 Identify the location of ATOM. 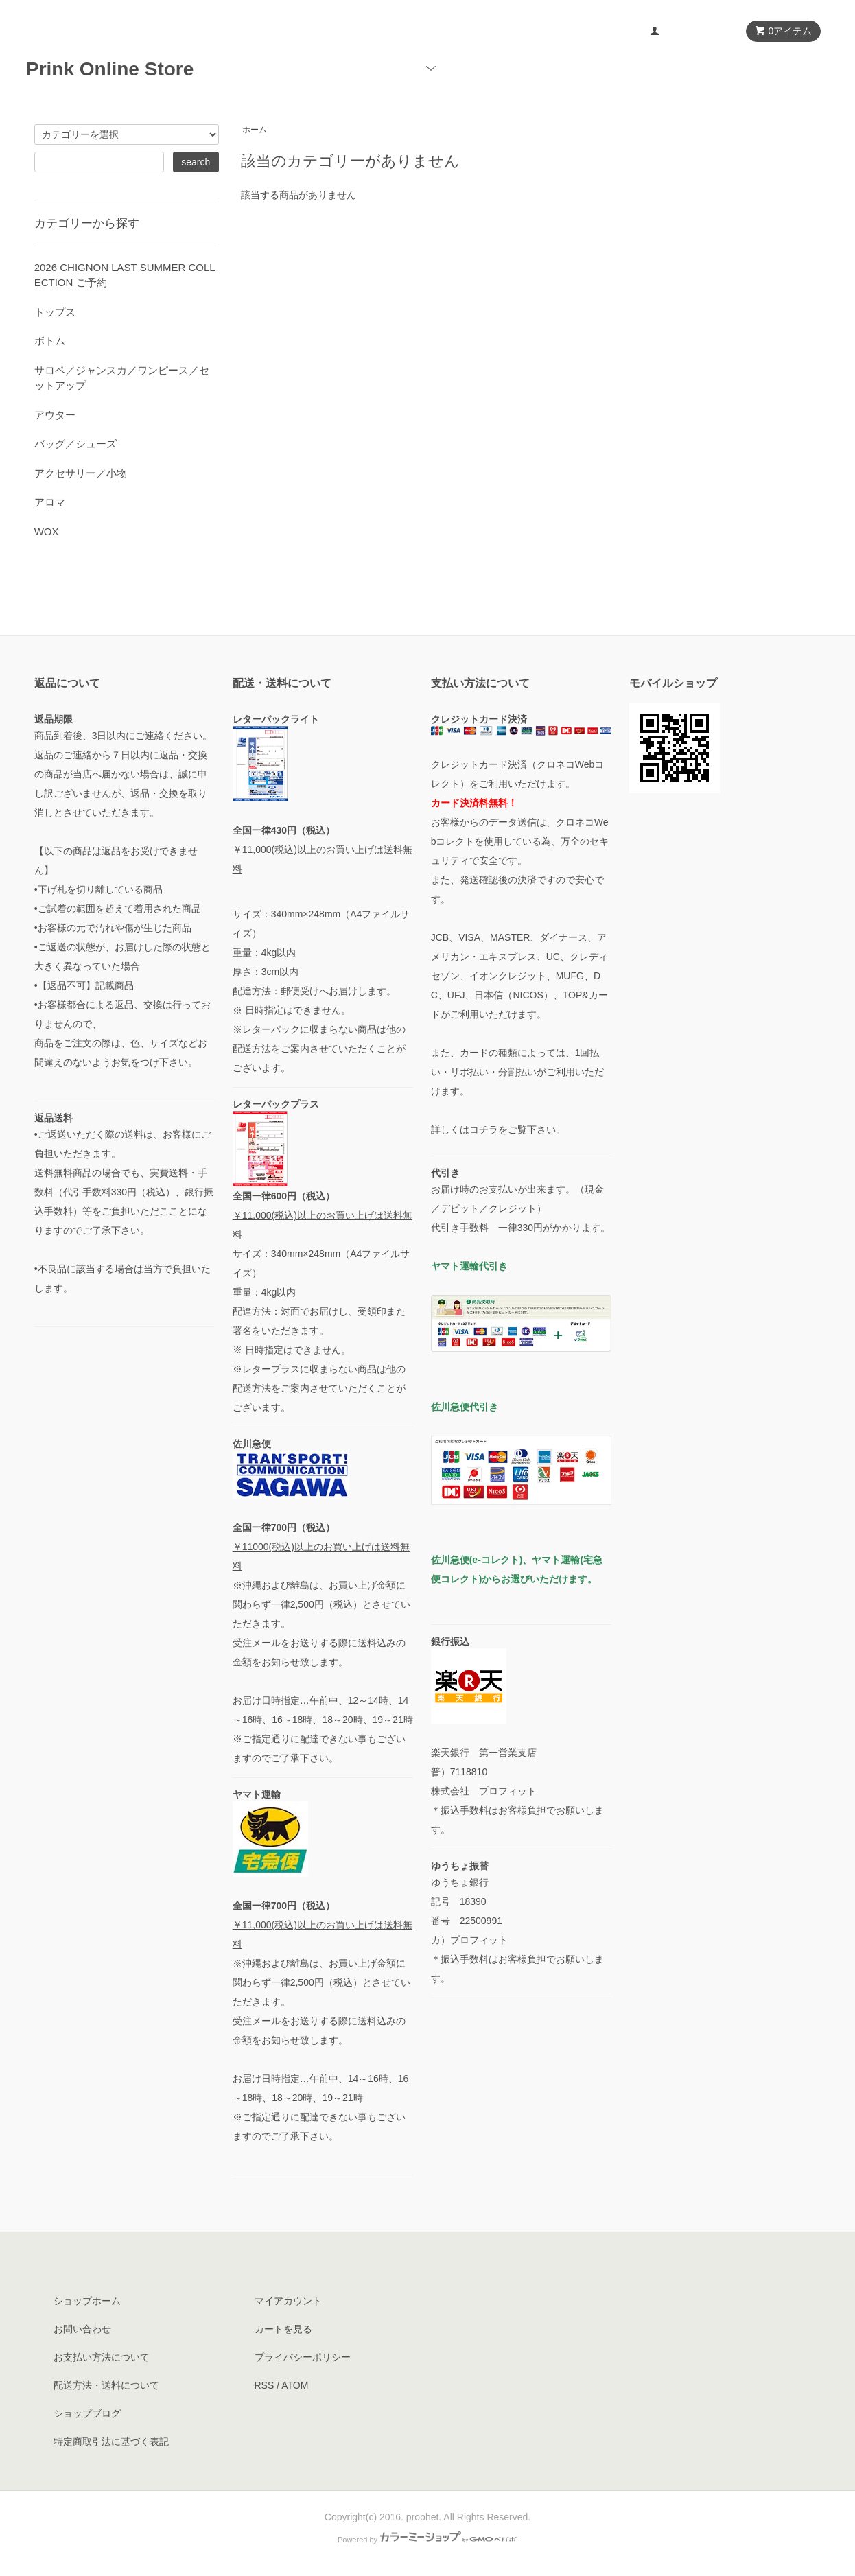
(294, 2385).